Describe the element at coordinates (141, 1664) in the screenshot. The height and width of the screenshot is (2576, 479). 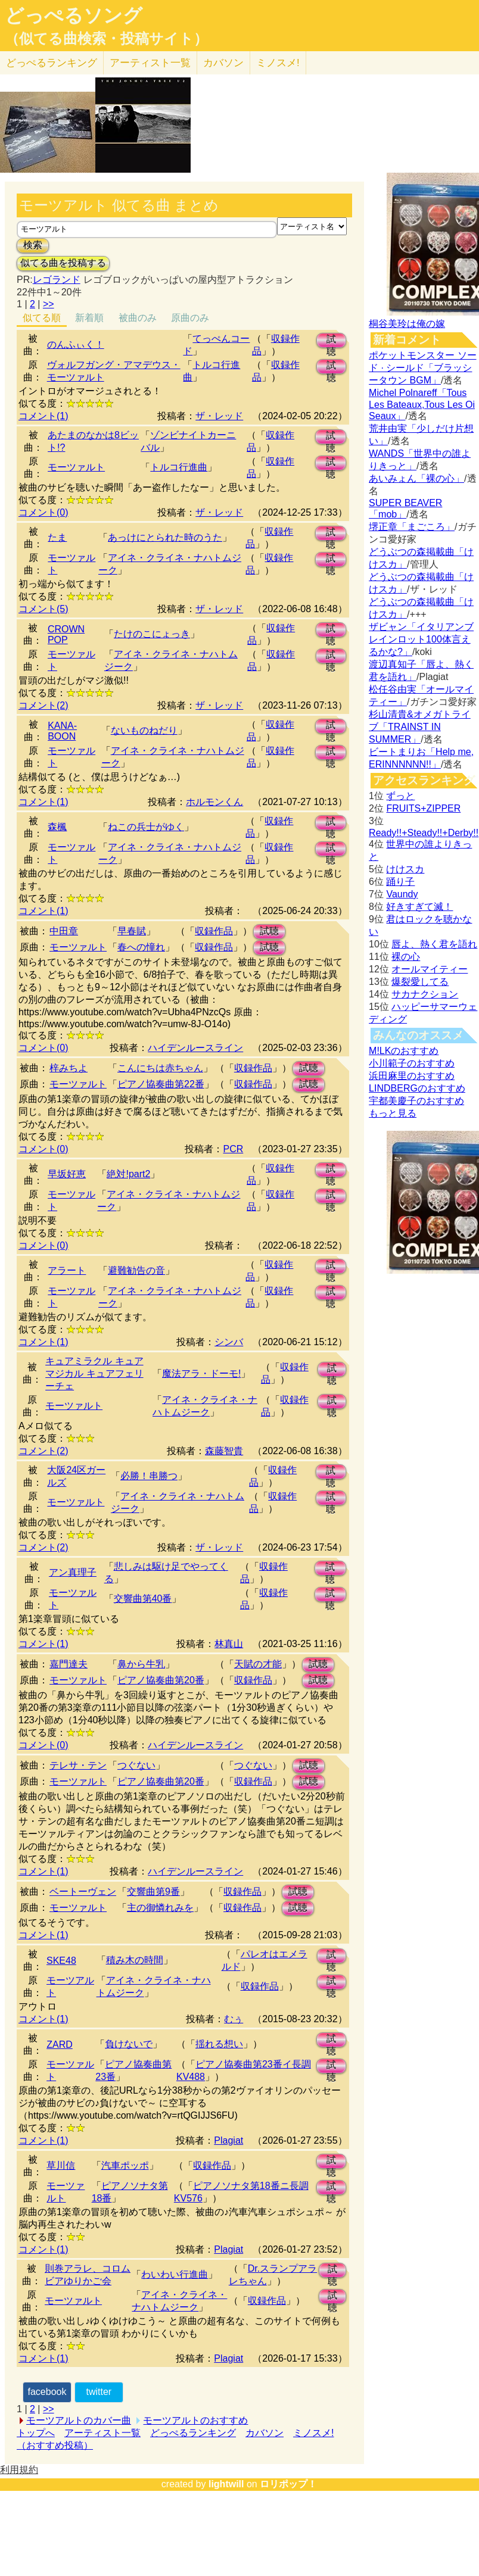
I see `鼻から牛乳` at that location.